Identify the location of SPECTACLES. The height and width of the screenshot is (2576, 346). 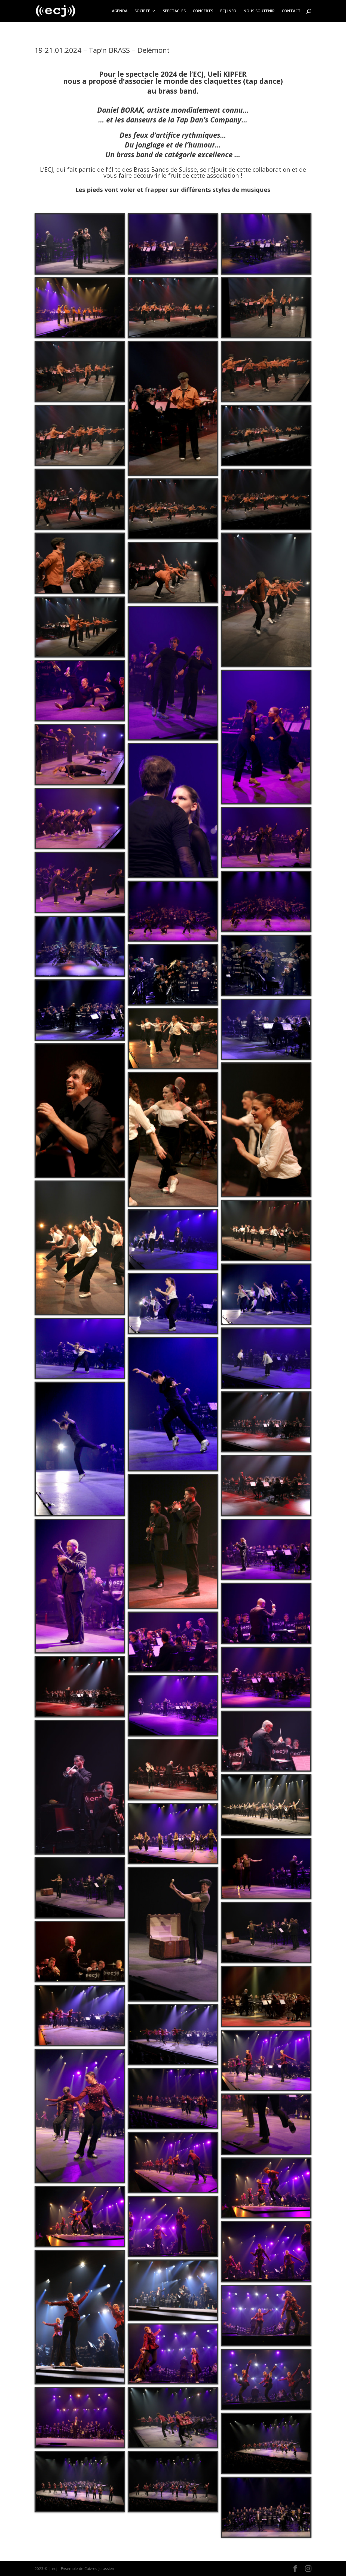
(174, 11).